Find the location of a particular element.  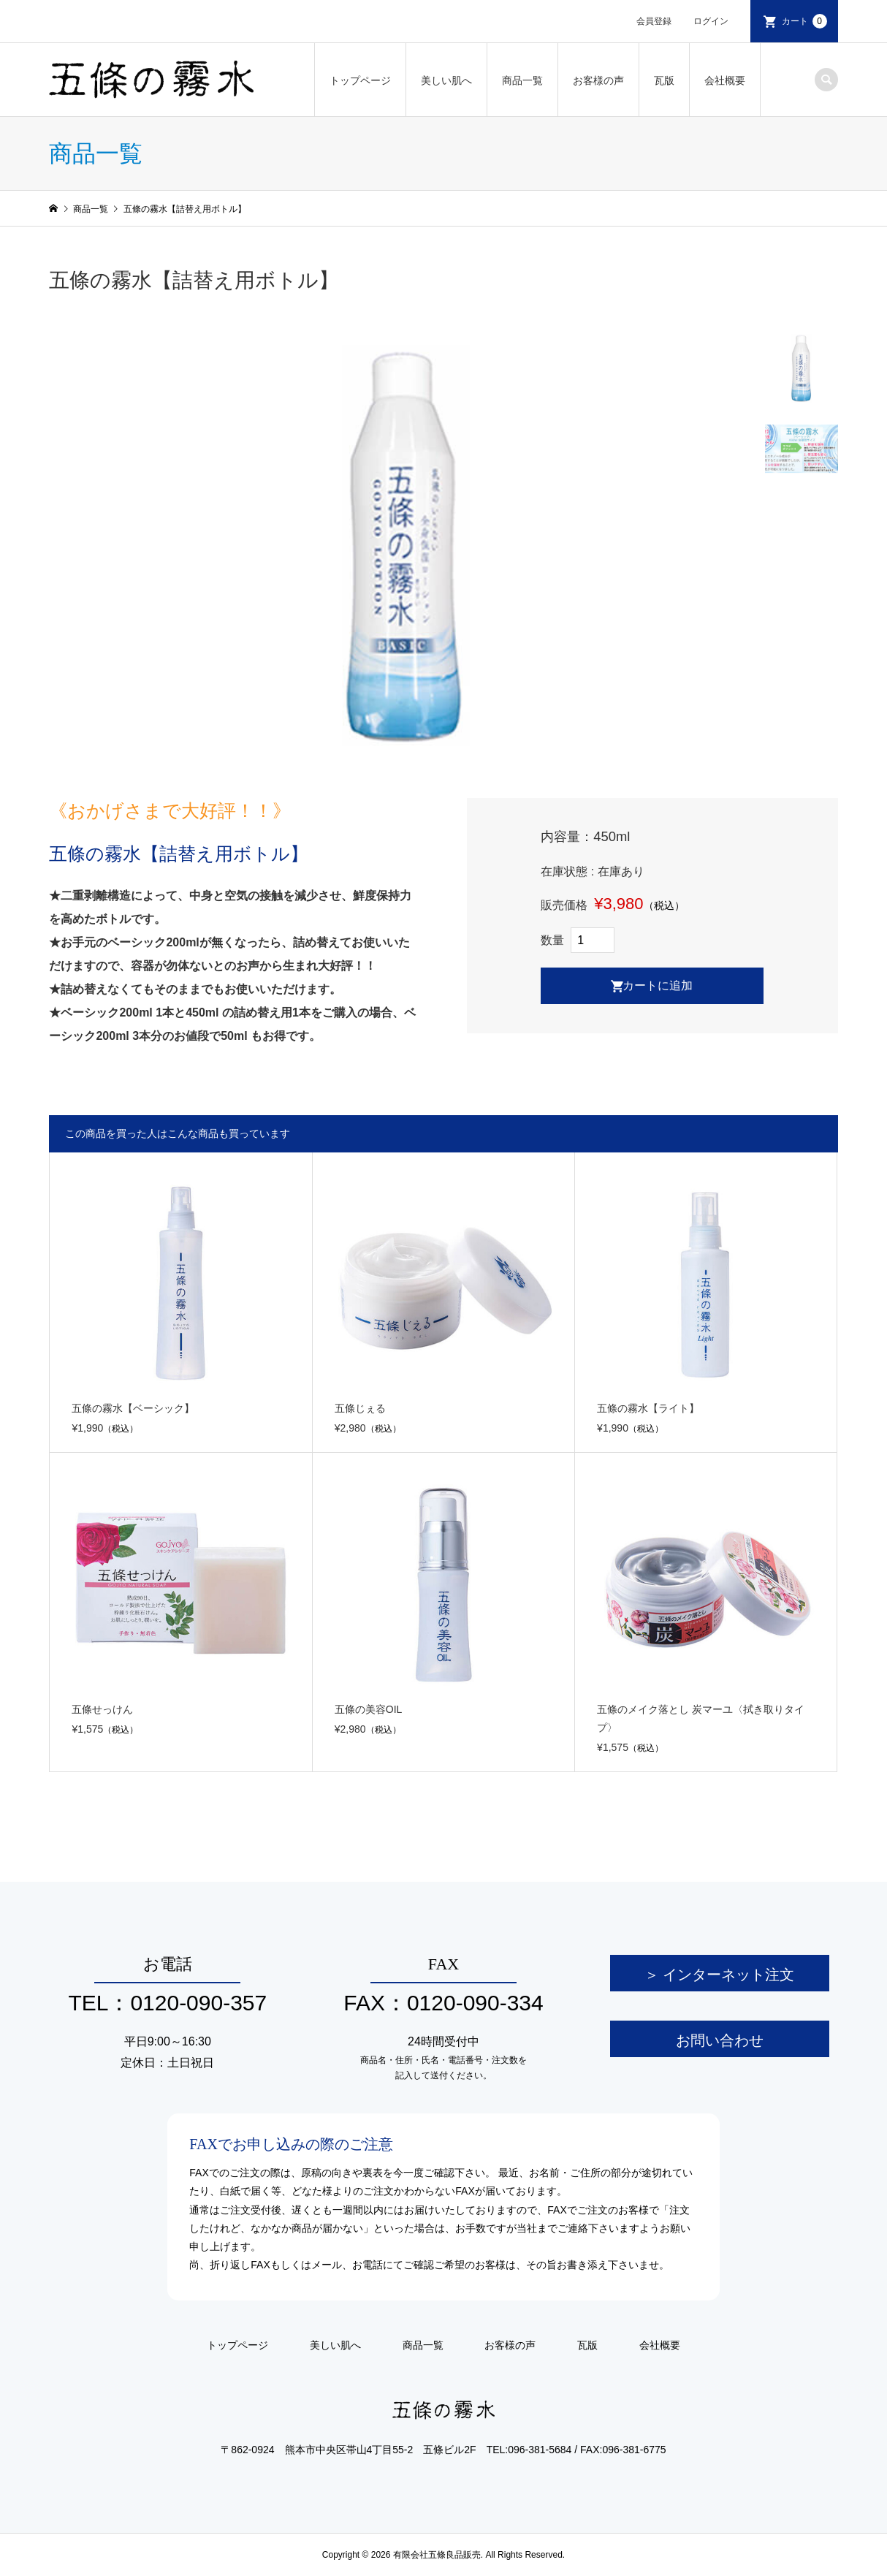

会社概要 is located at coordinates (724, 80).